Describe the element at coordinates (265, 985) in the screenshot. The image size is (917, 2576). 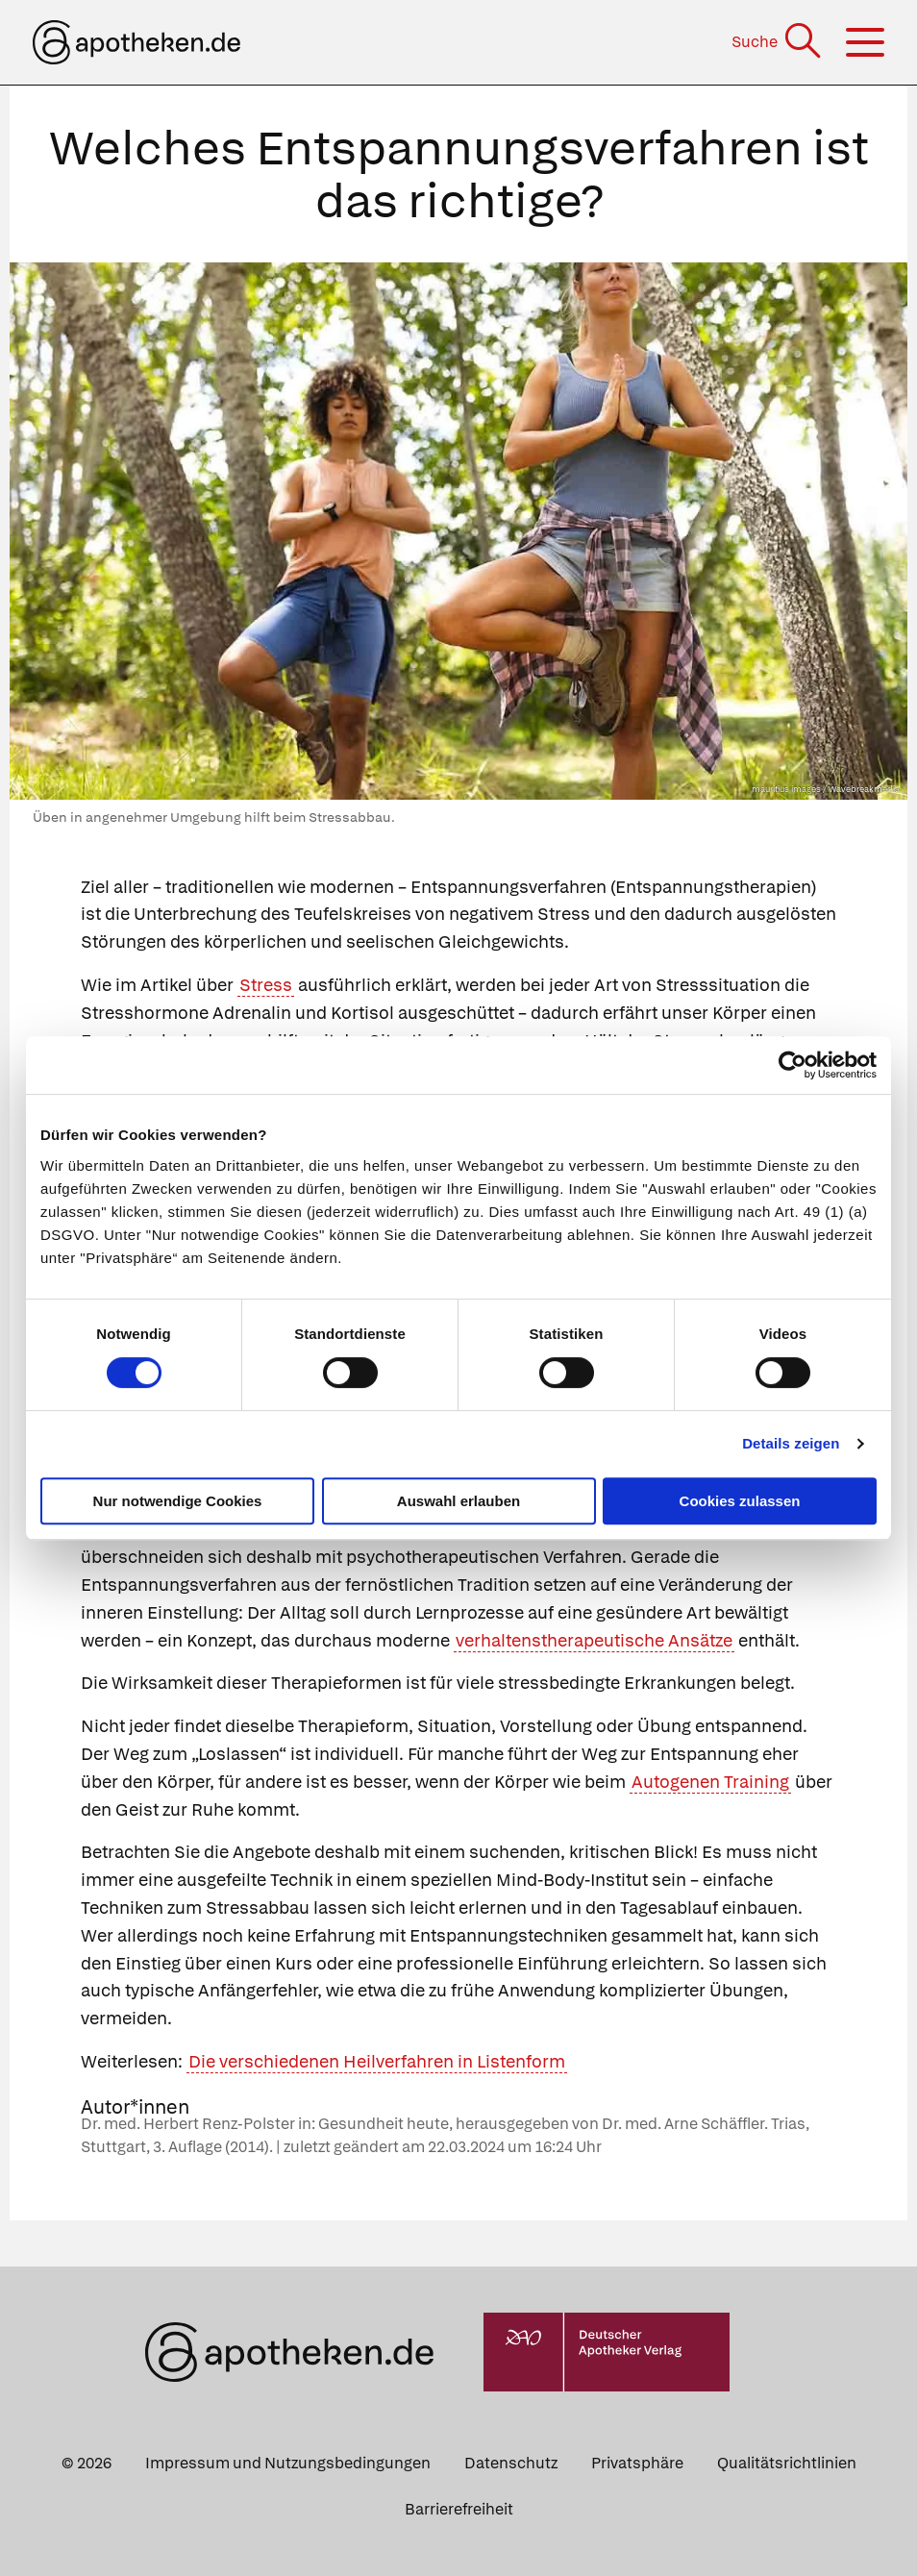
I see `Stress` at that location.